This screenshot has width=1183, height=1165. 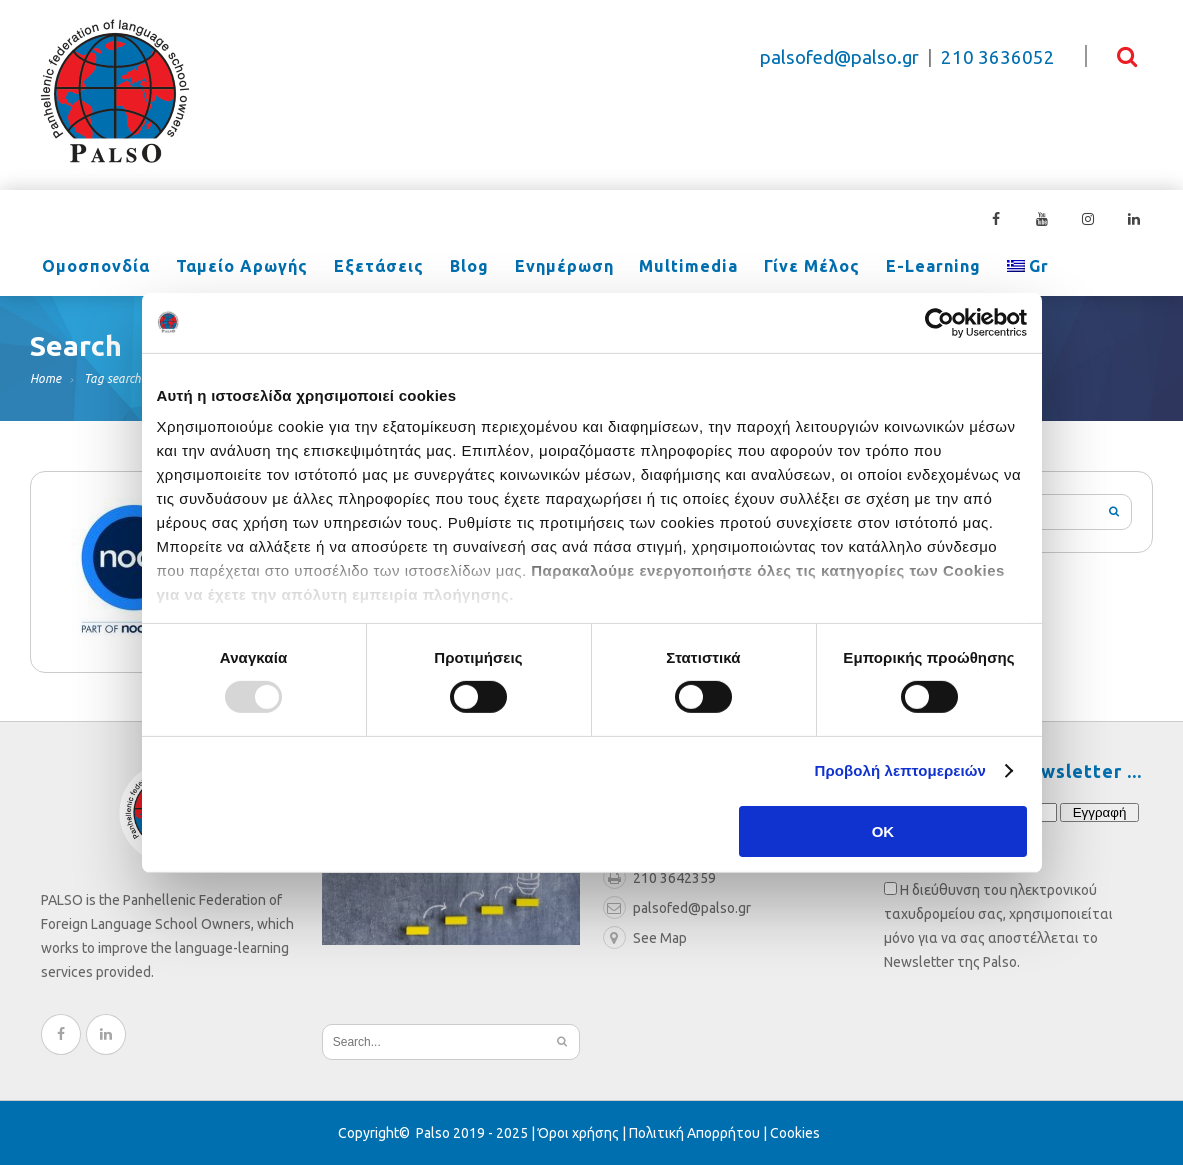 What do you see at coordinates (578, 1133) in the screenshot?
I see `Όροι χρήσης` at bounding box center [578, 1133].